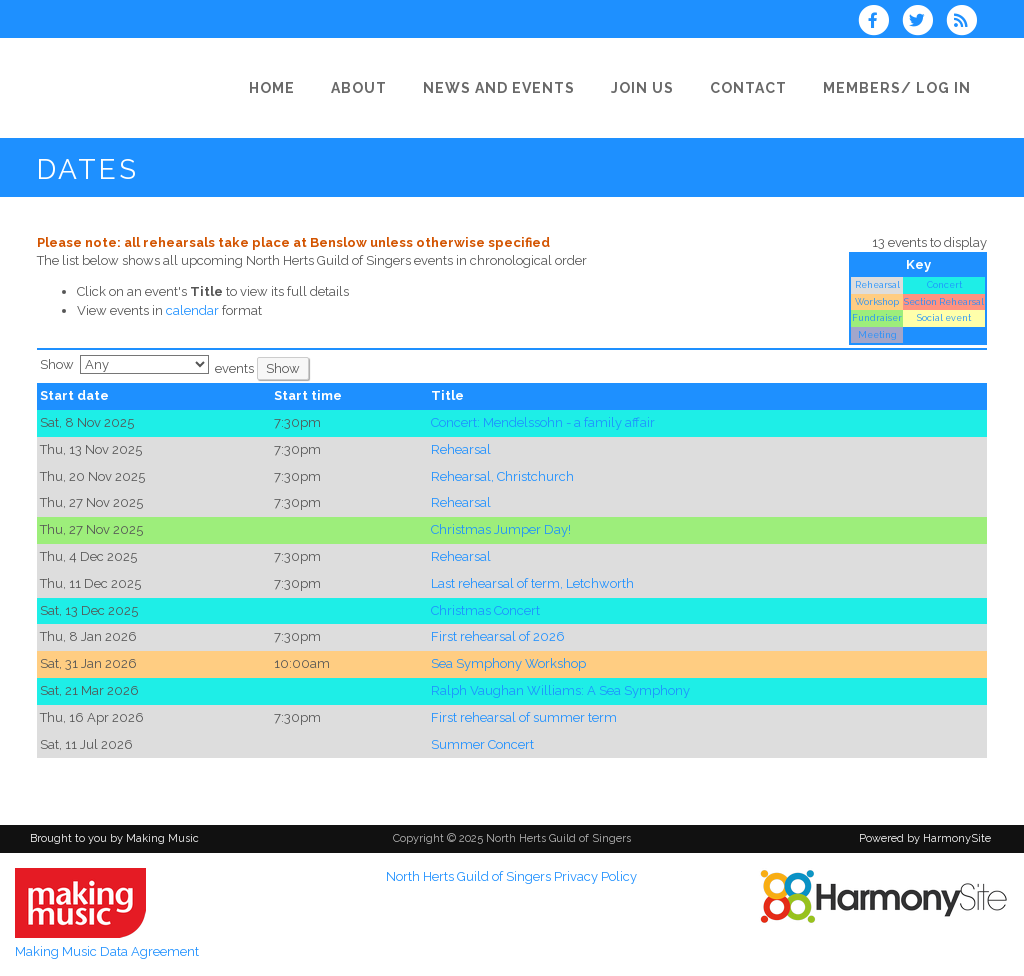 The width and height of the screenshot is (1024, 976). Describe the element at coordinates (648, 88) in the screenshot. I see `[Join Us]` at that location.